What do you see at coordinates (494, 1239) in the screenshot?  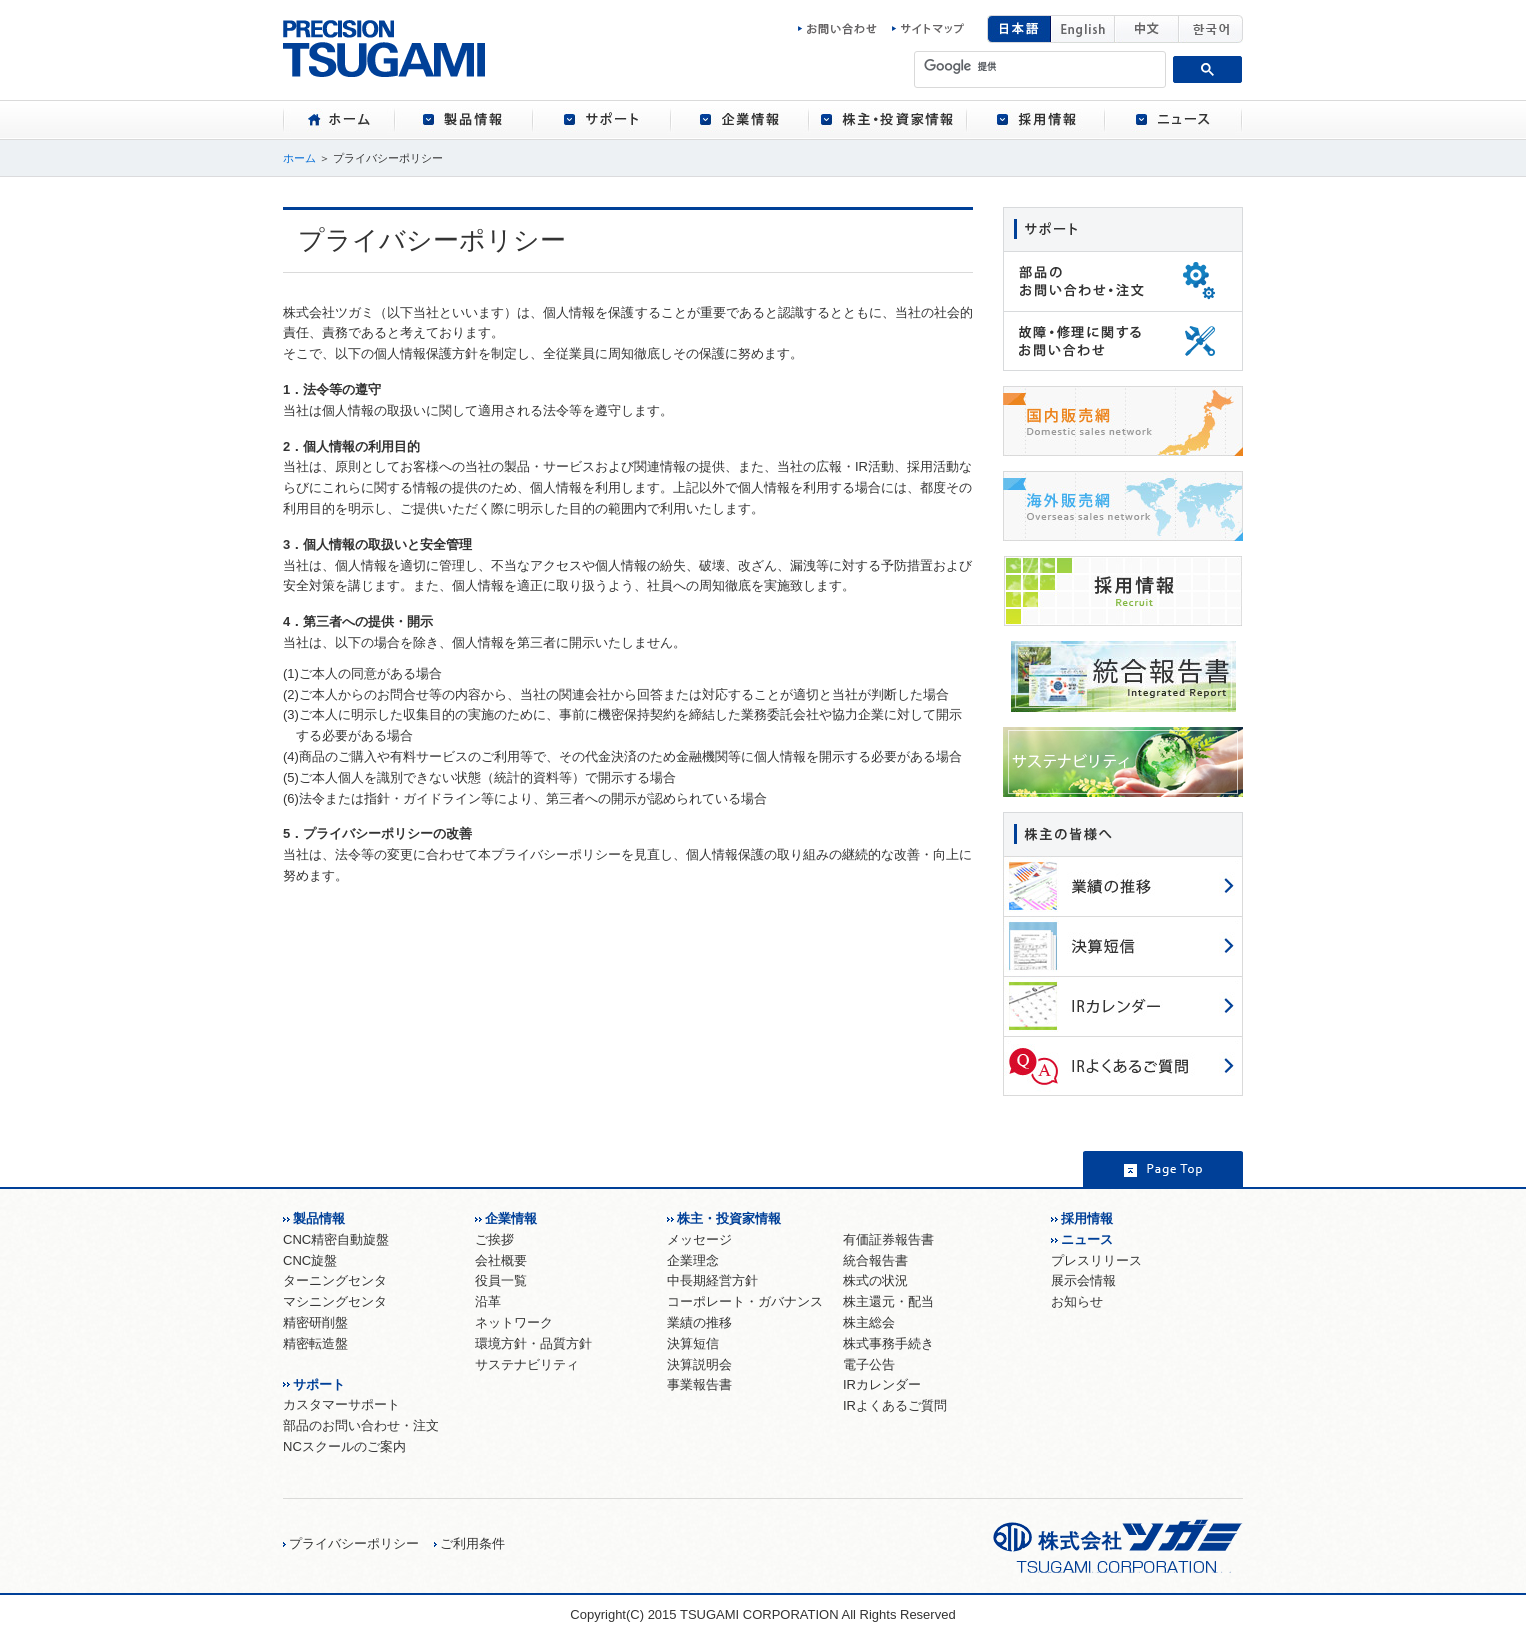 I see `ご挨拶` at bounding box center [494, 1239].